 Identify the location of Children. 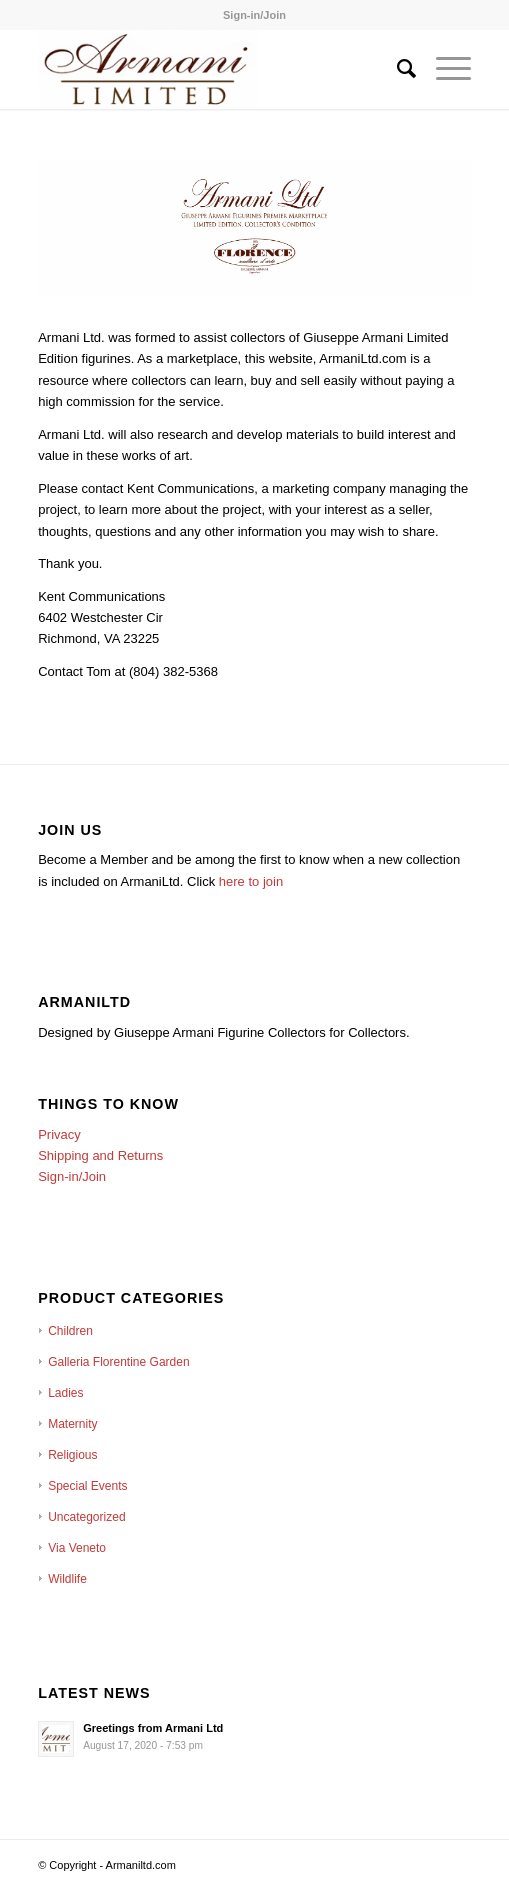
(70, 1331).